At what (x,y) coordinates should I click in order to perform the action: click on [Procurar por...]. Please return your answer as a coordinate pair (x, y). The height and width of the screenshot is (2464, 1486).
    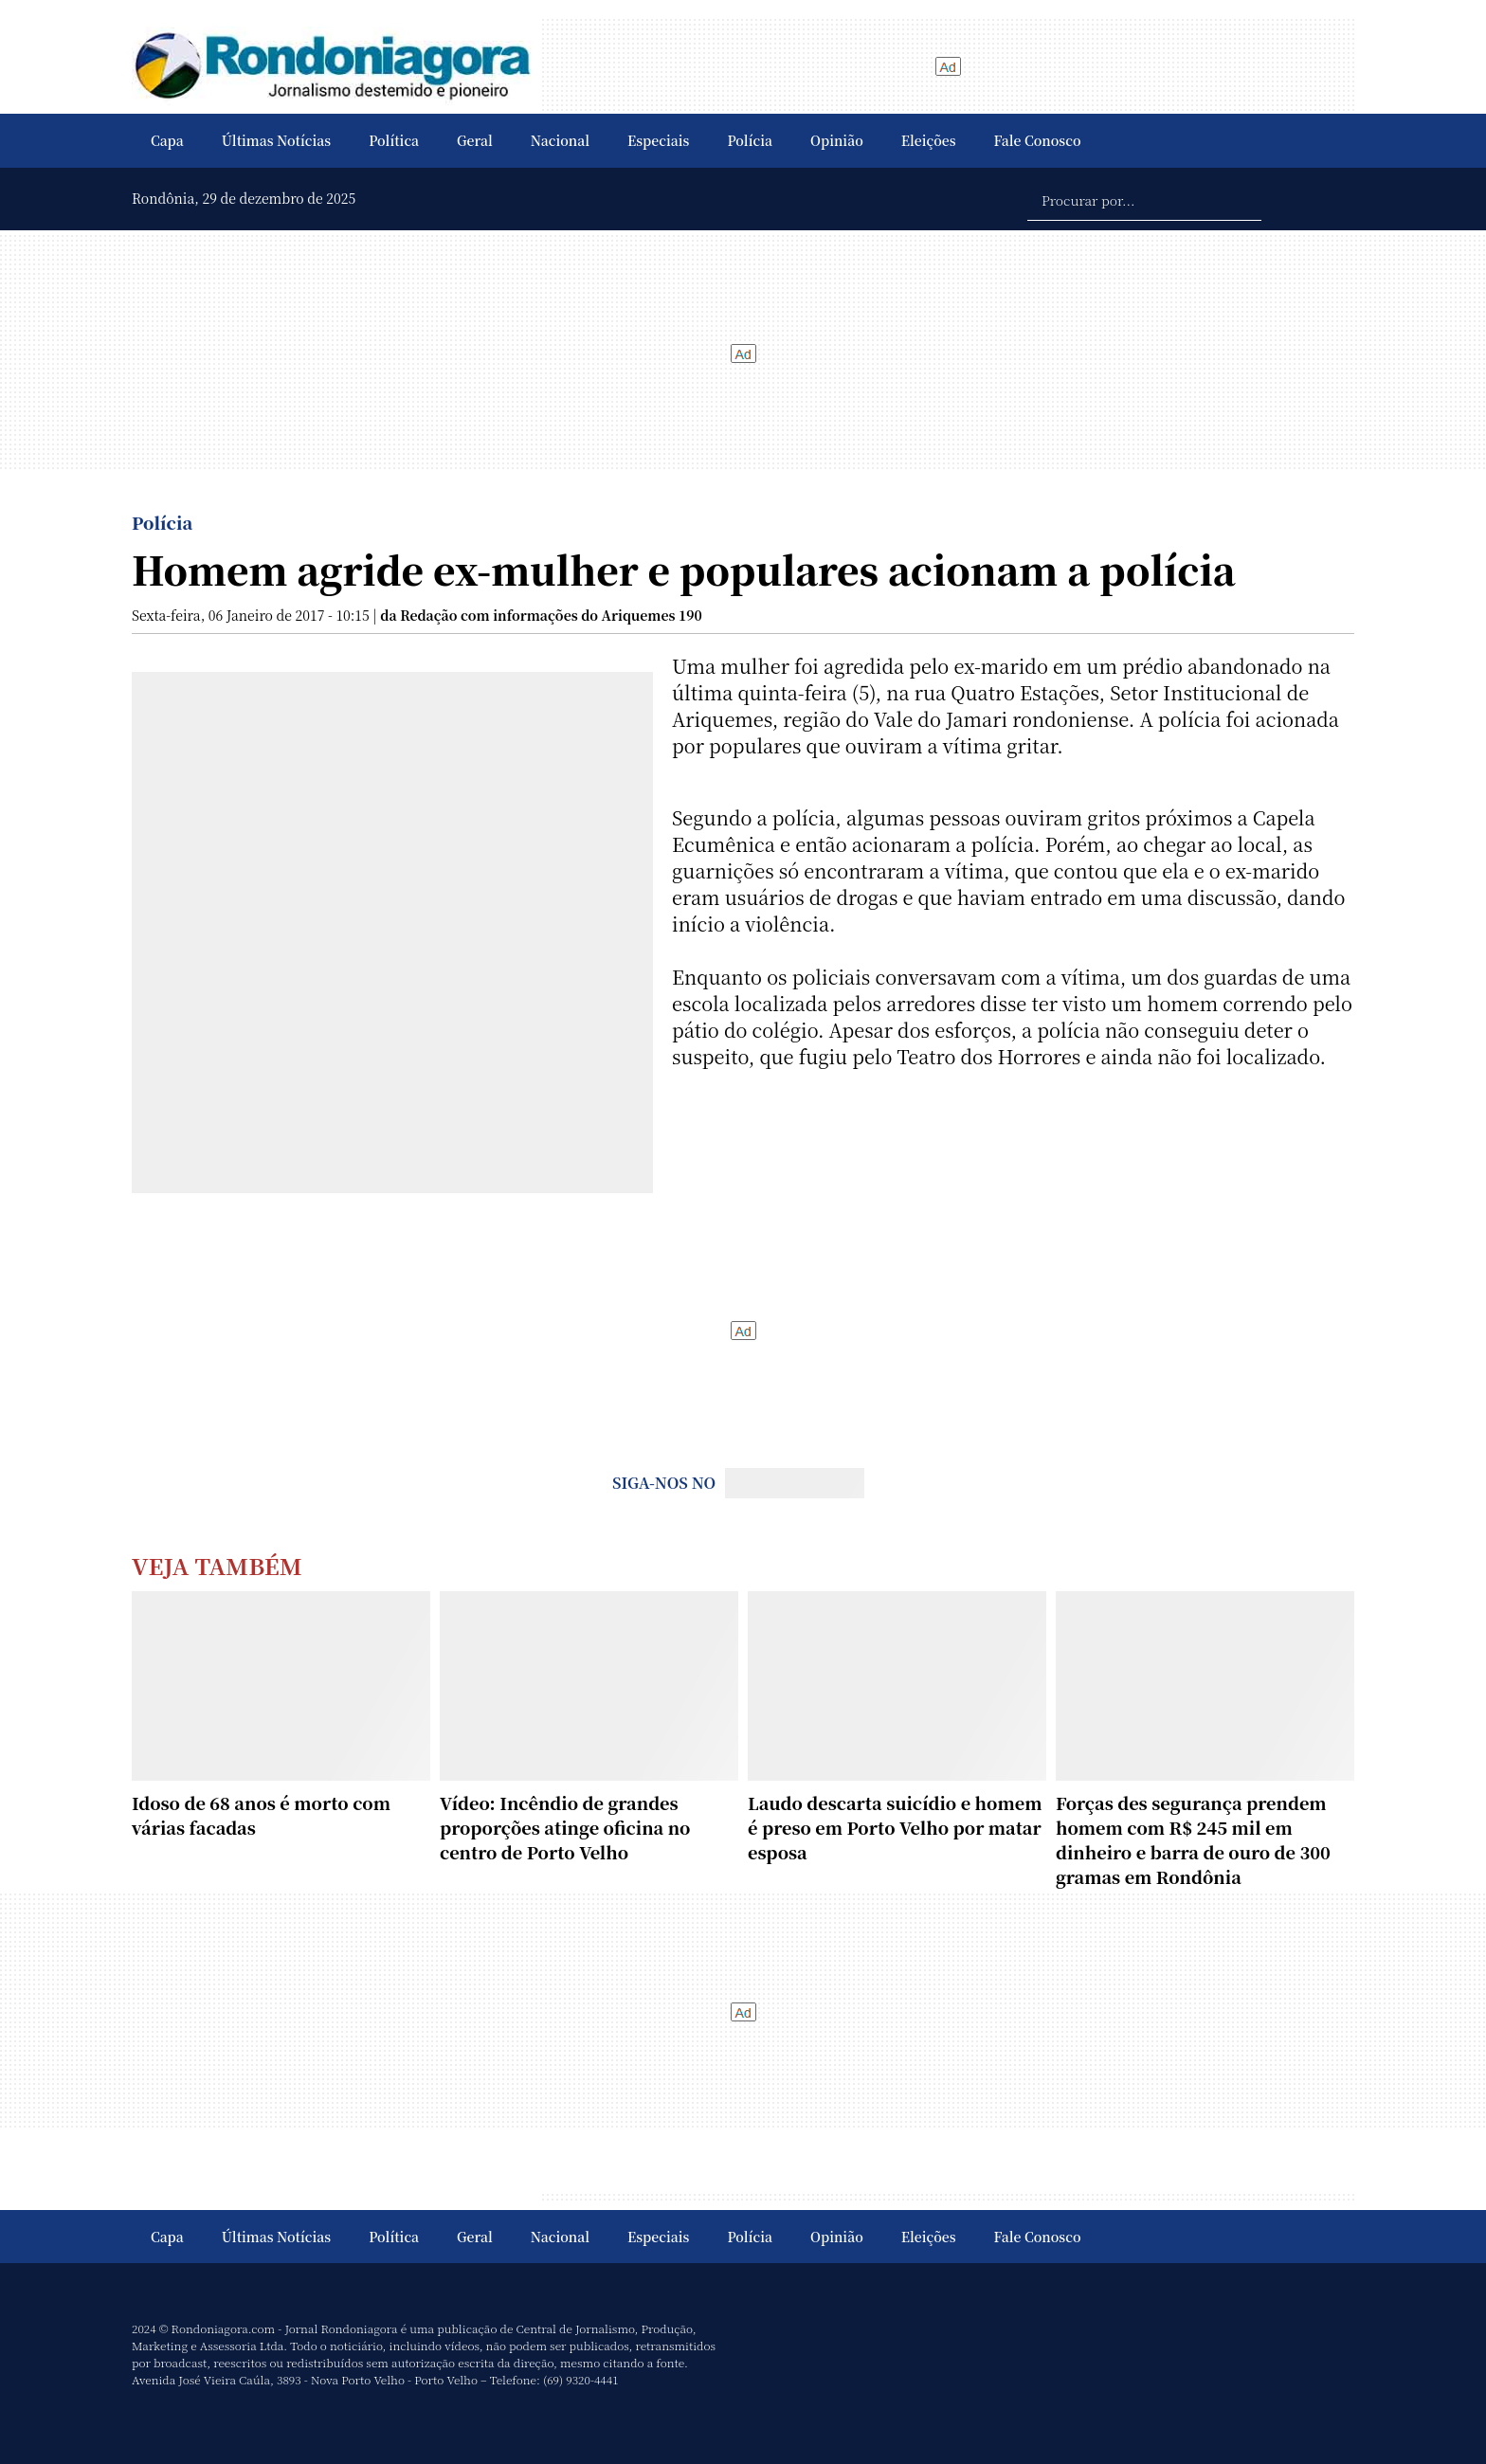
    Looking at the image, I should click on (1144, 199).